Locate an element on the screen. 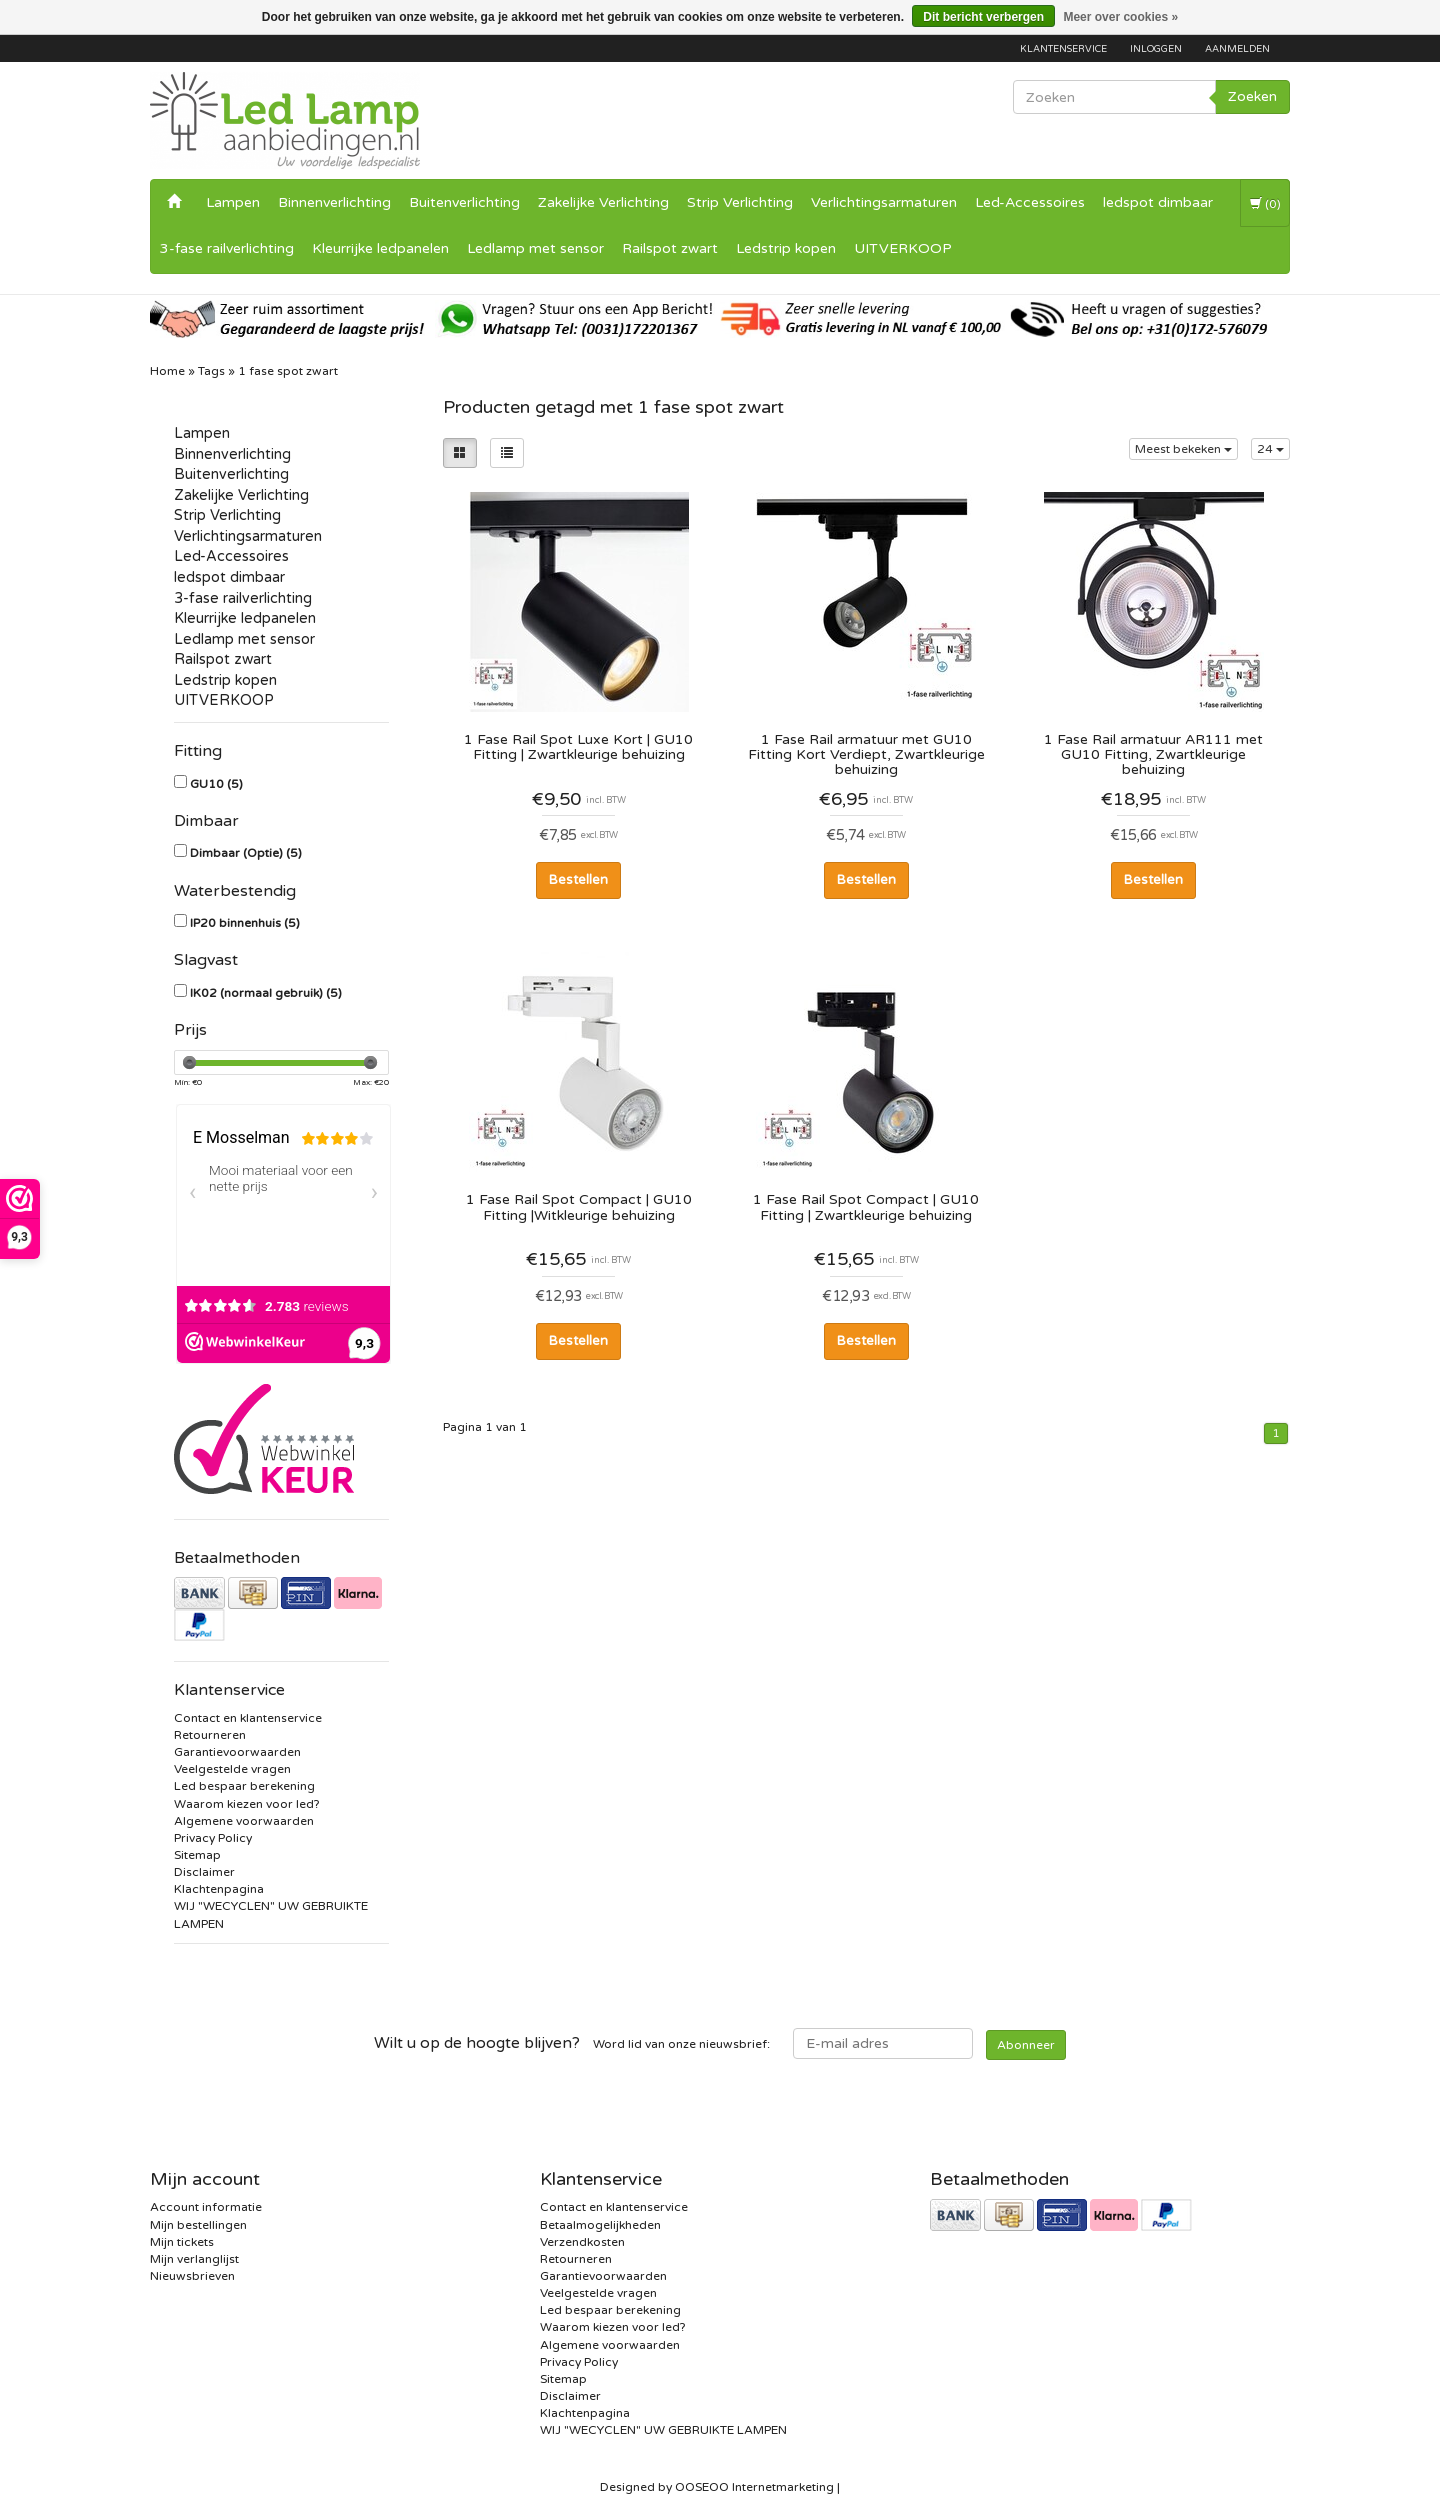 This screenshot has height=2517, width=1440. Inloggen is located at coordinates (1156, 49).